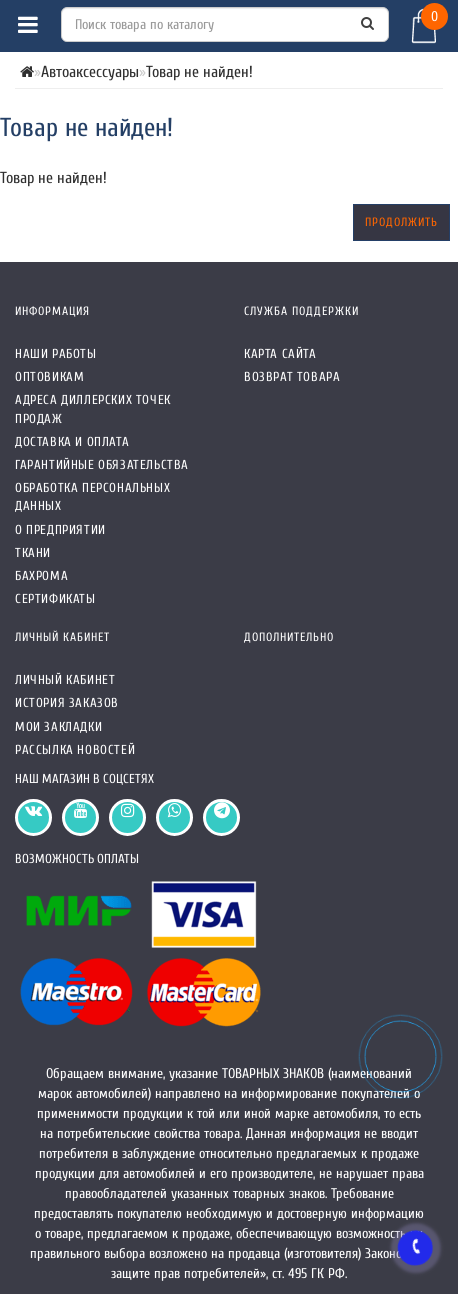  What do you see at coordinates (93, 408) in the screenshot?
I see `Адреса Диллерских точек продаж` at bounding box center [93, 408].